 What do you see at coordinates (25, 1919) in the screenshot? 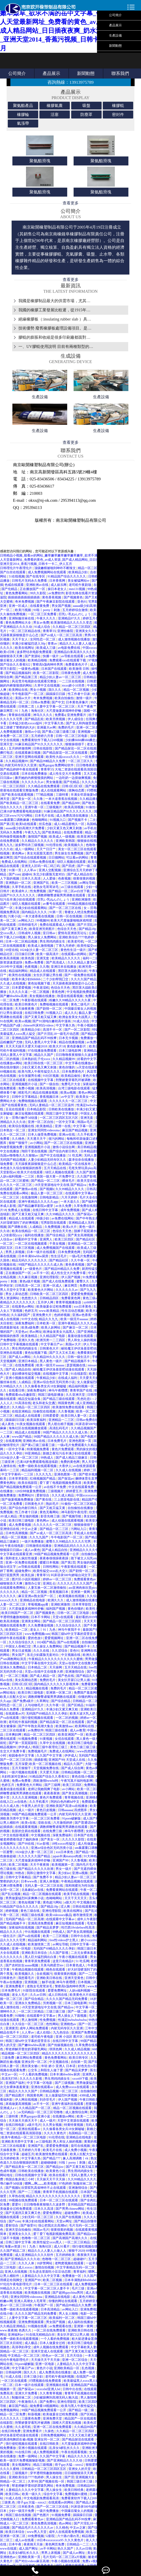
I see `无码国产精品一区二区高潮` at bounding box center [25, 1919].